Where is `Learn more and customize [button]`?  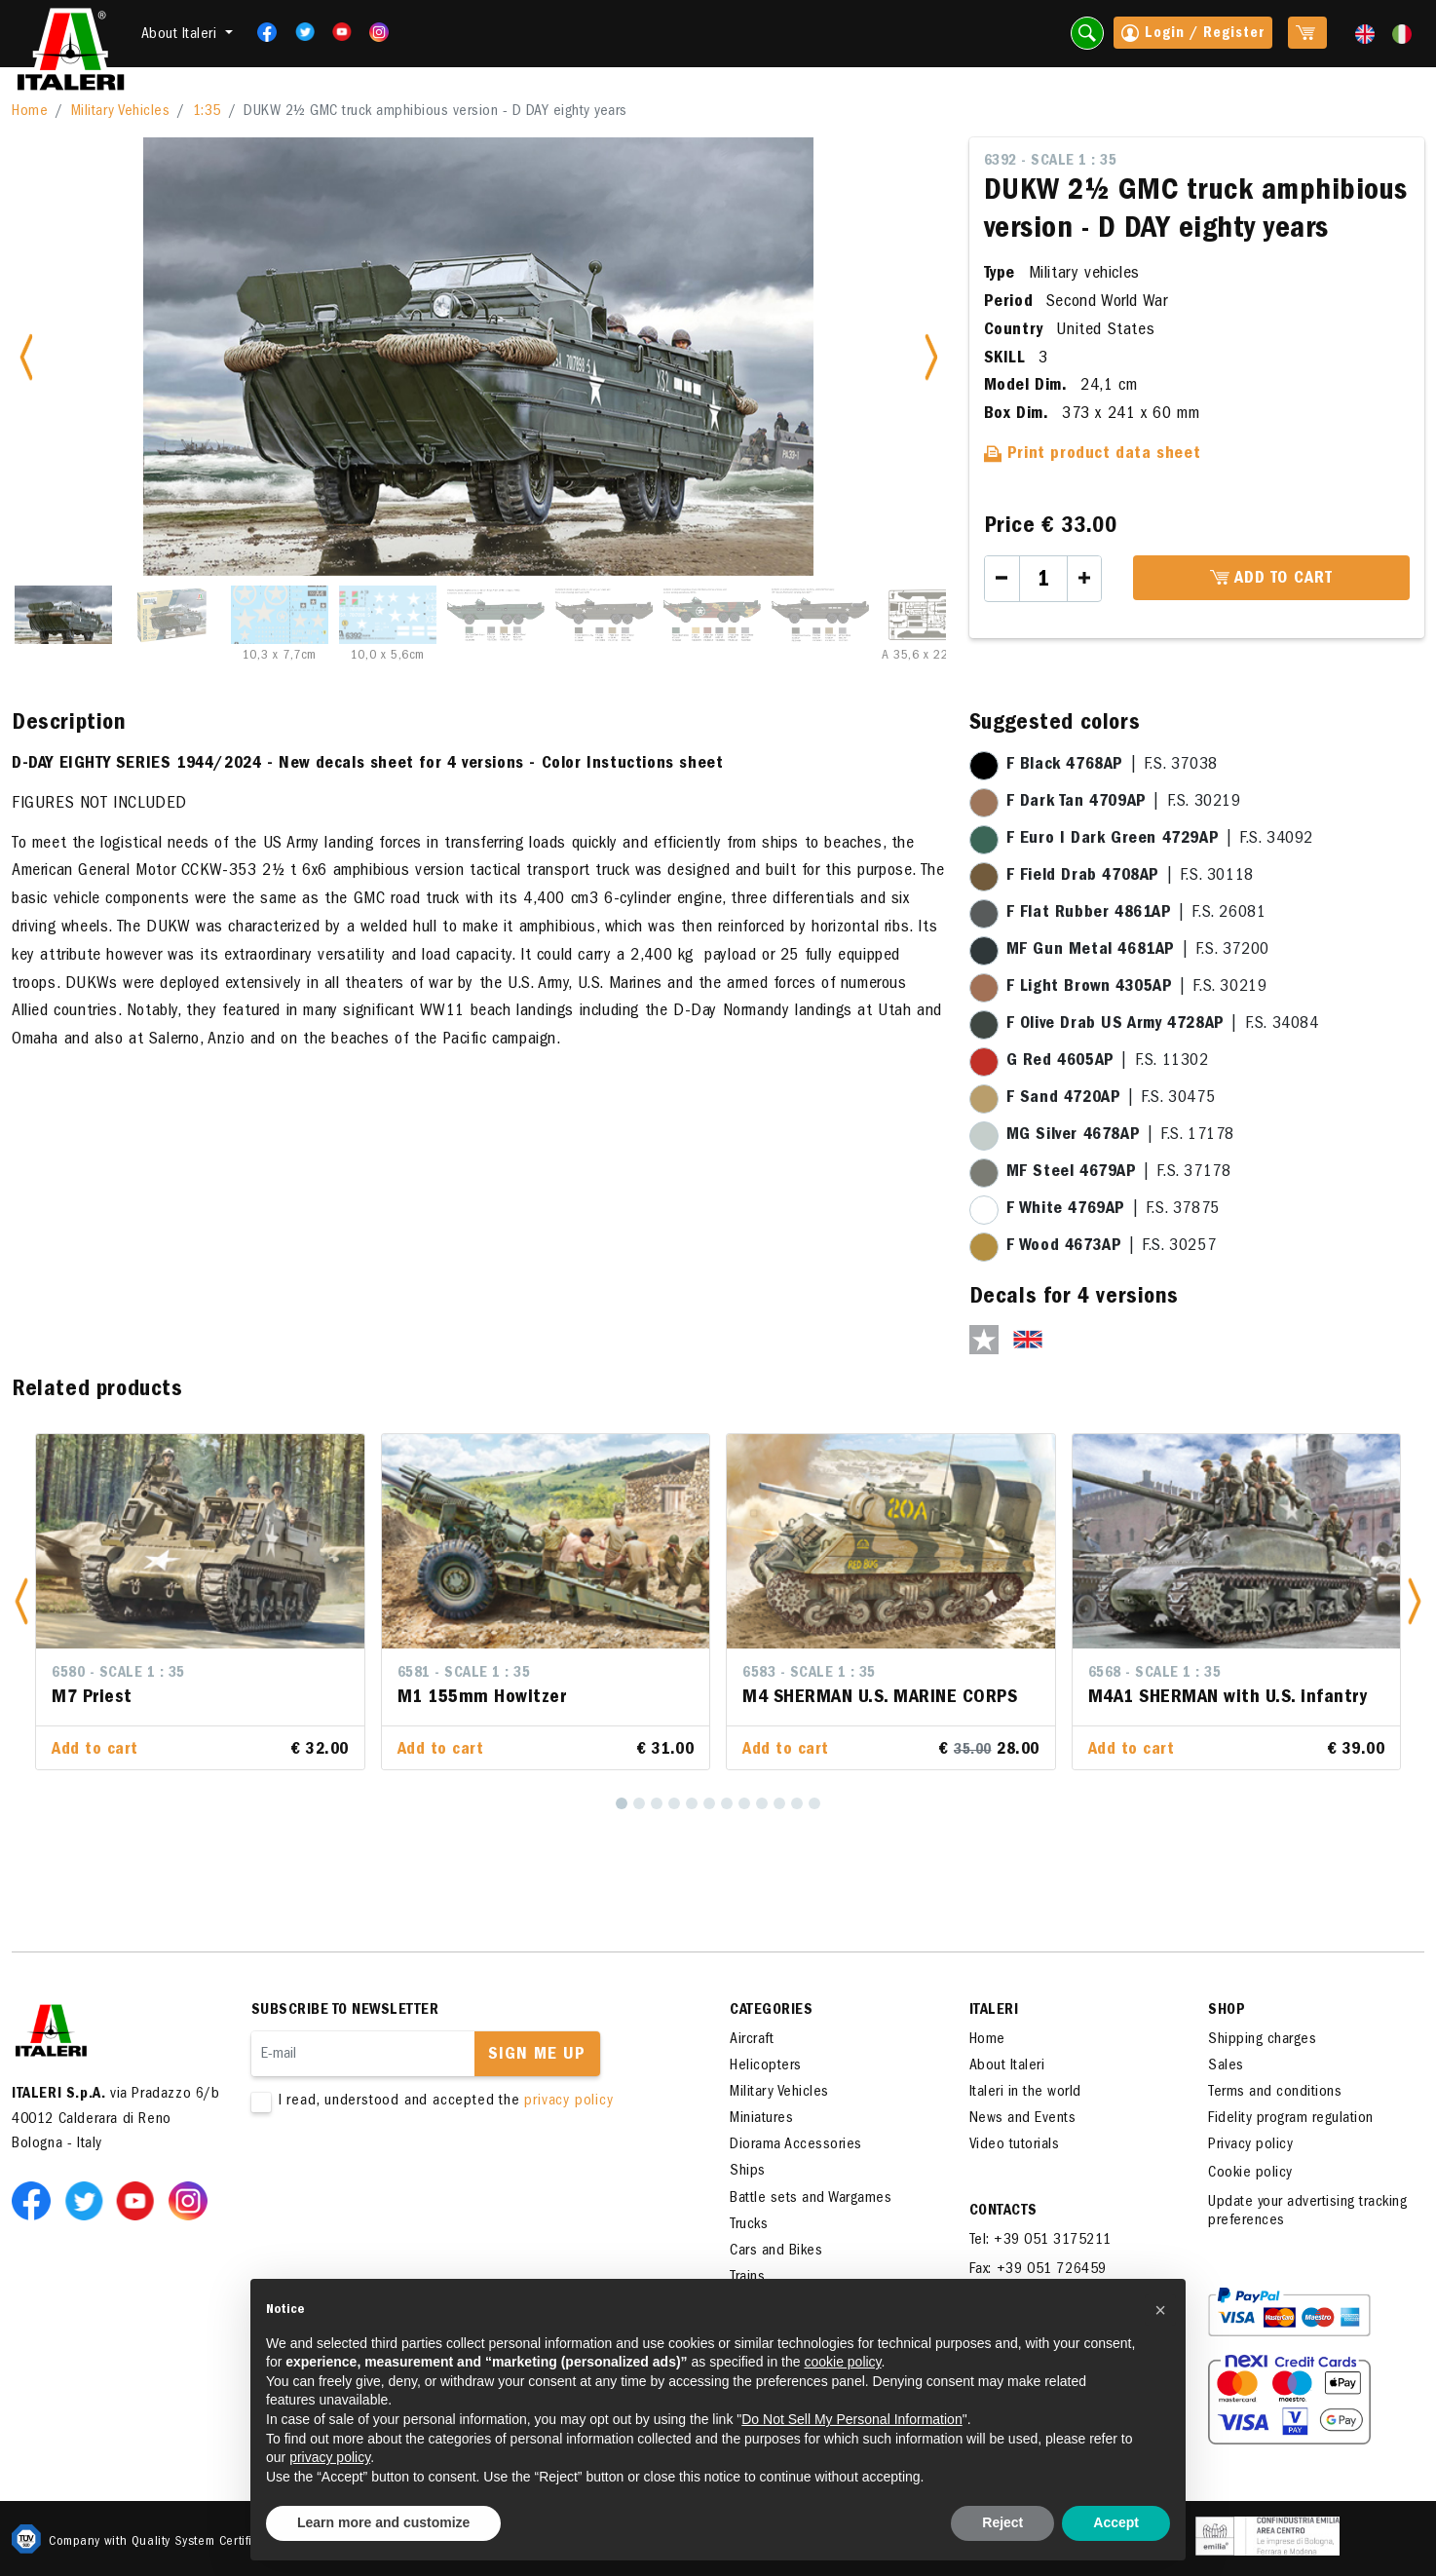
Learn more and customize [button] is located at coordinates (383, 2522).